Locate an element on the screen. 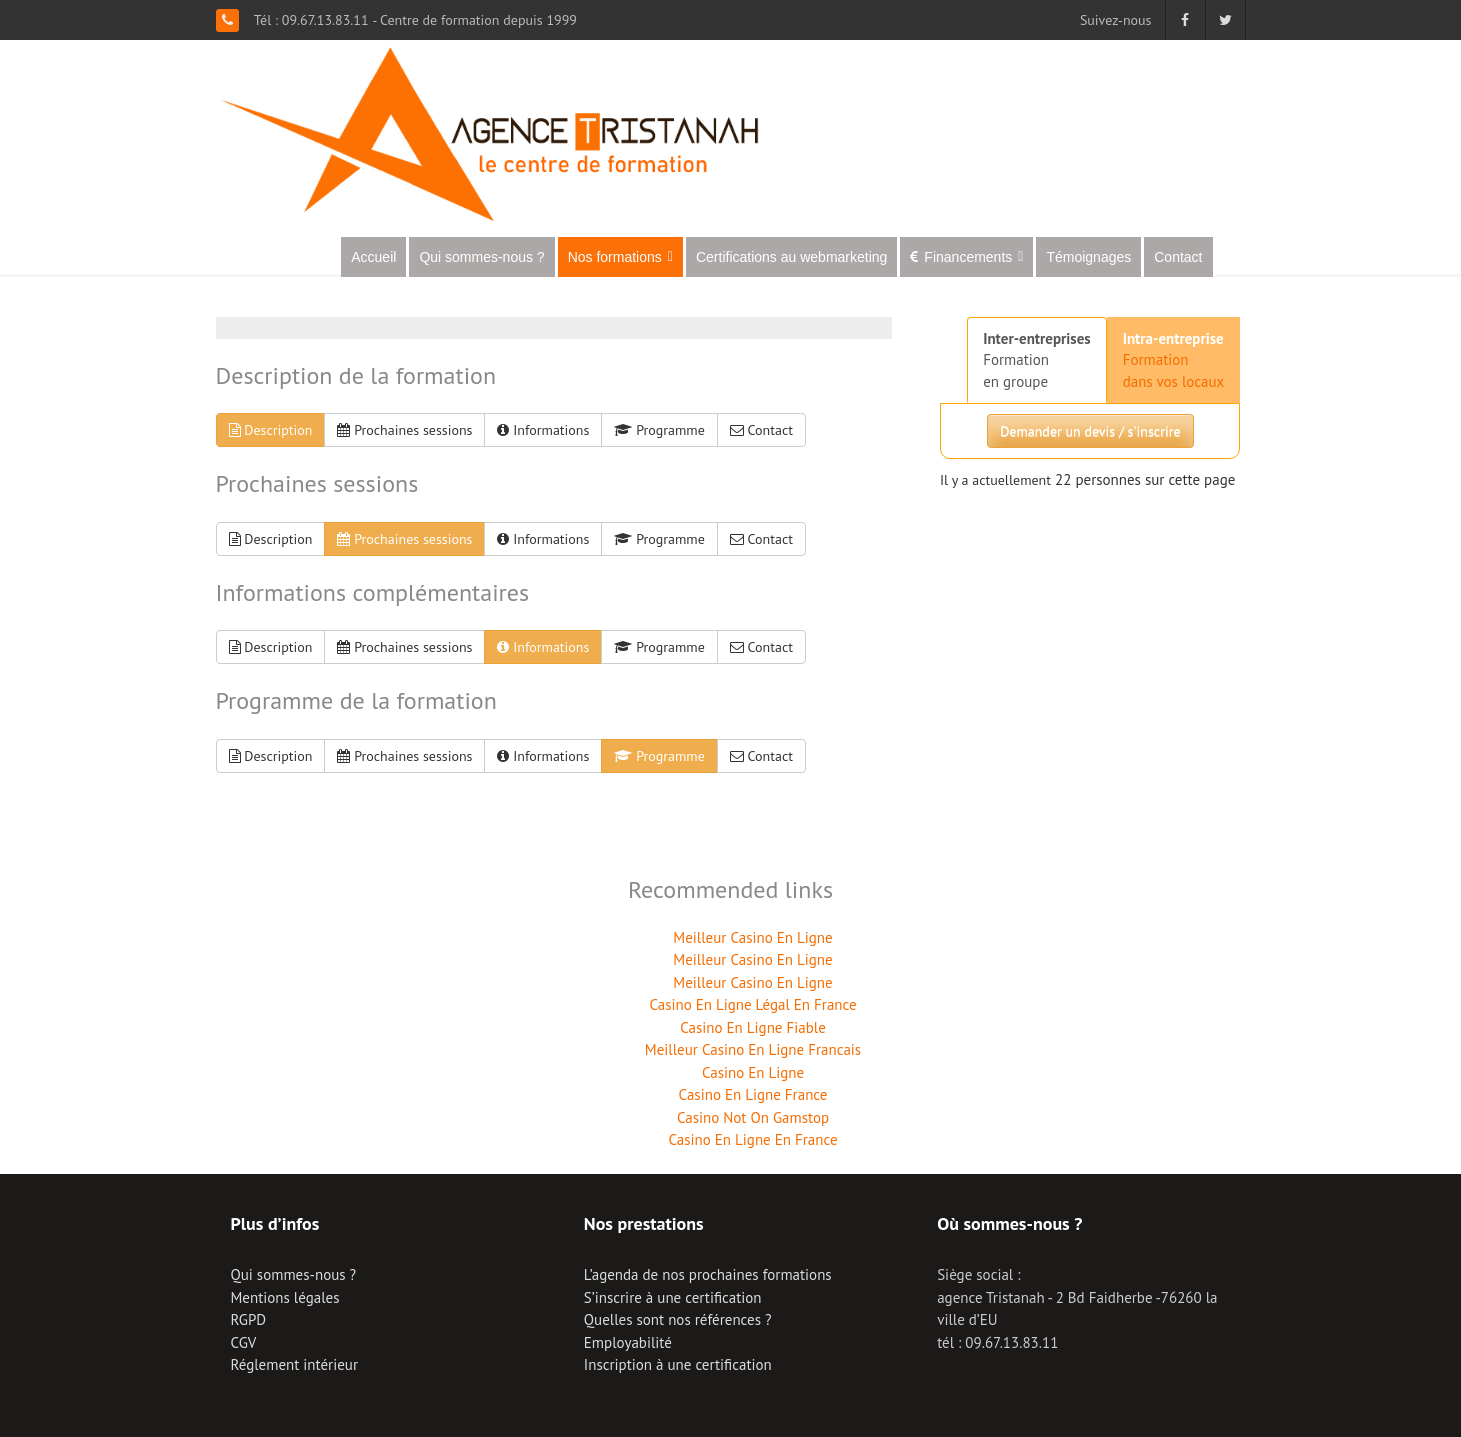 This screenshot has width=1461, height=1437. Casino En Ligne France is located at coordinates (753, 1094).